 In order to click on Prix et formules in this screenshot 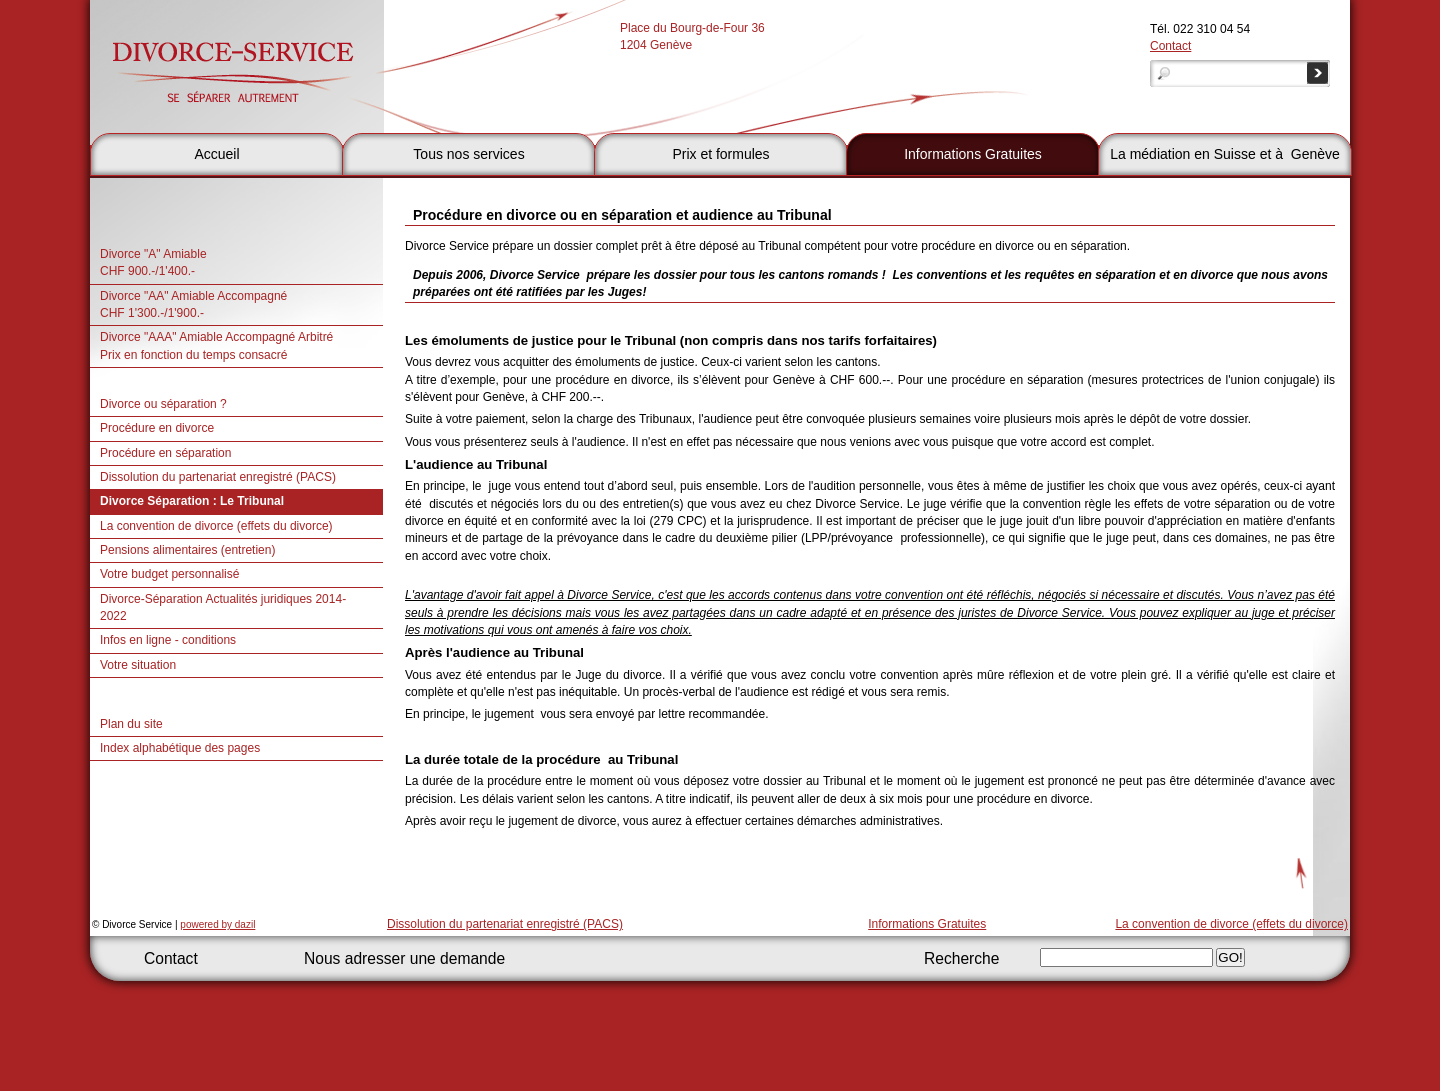, I will do `click(720, 154)`.